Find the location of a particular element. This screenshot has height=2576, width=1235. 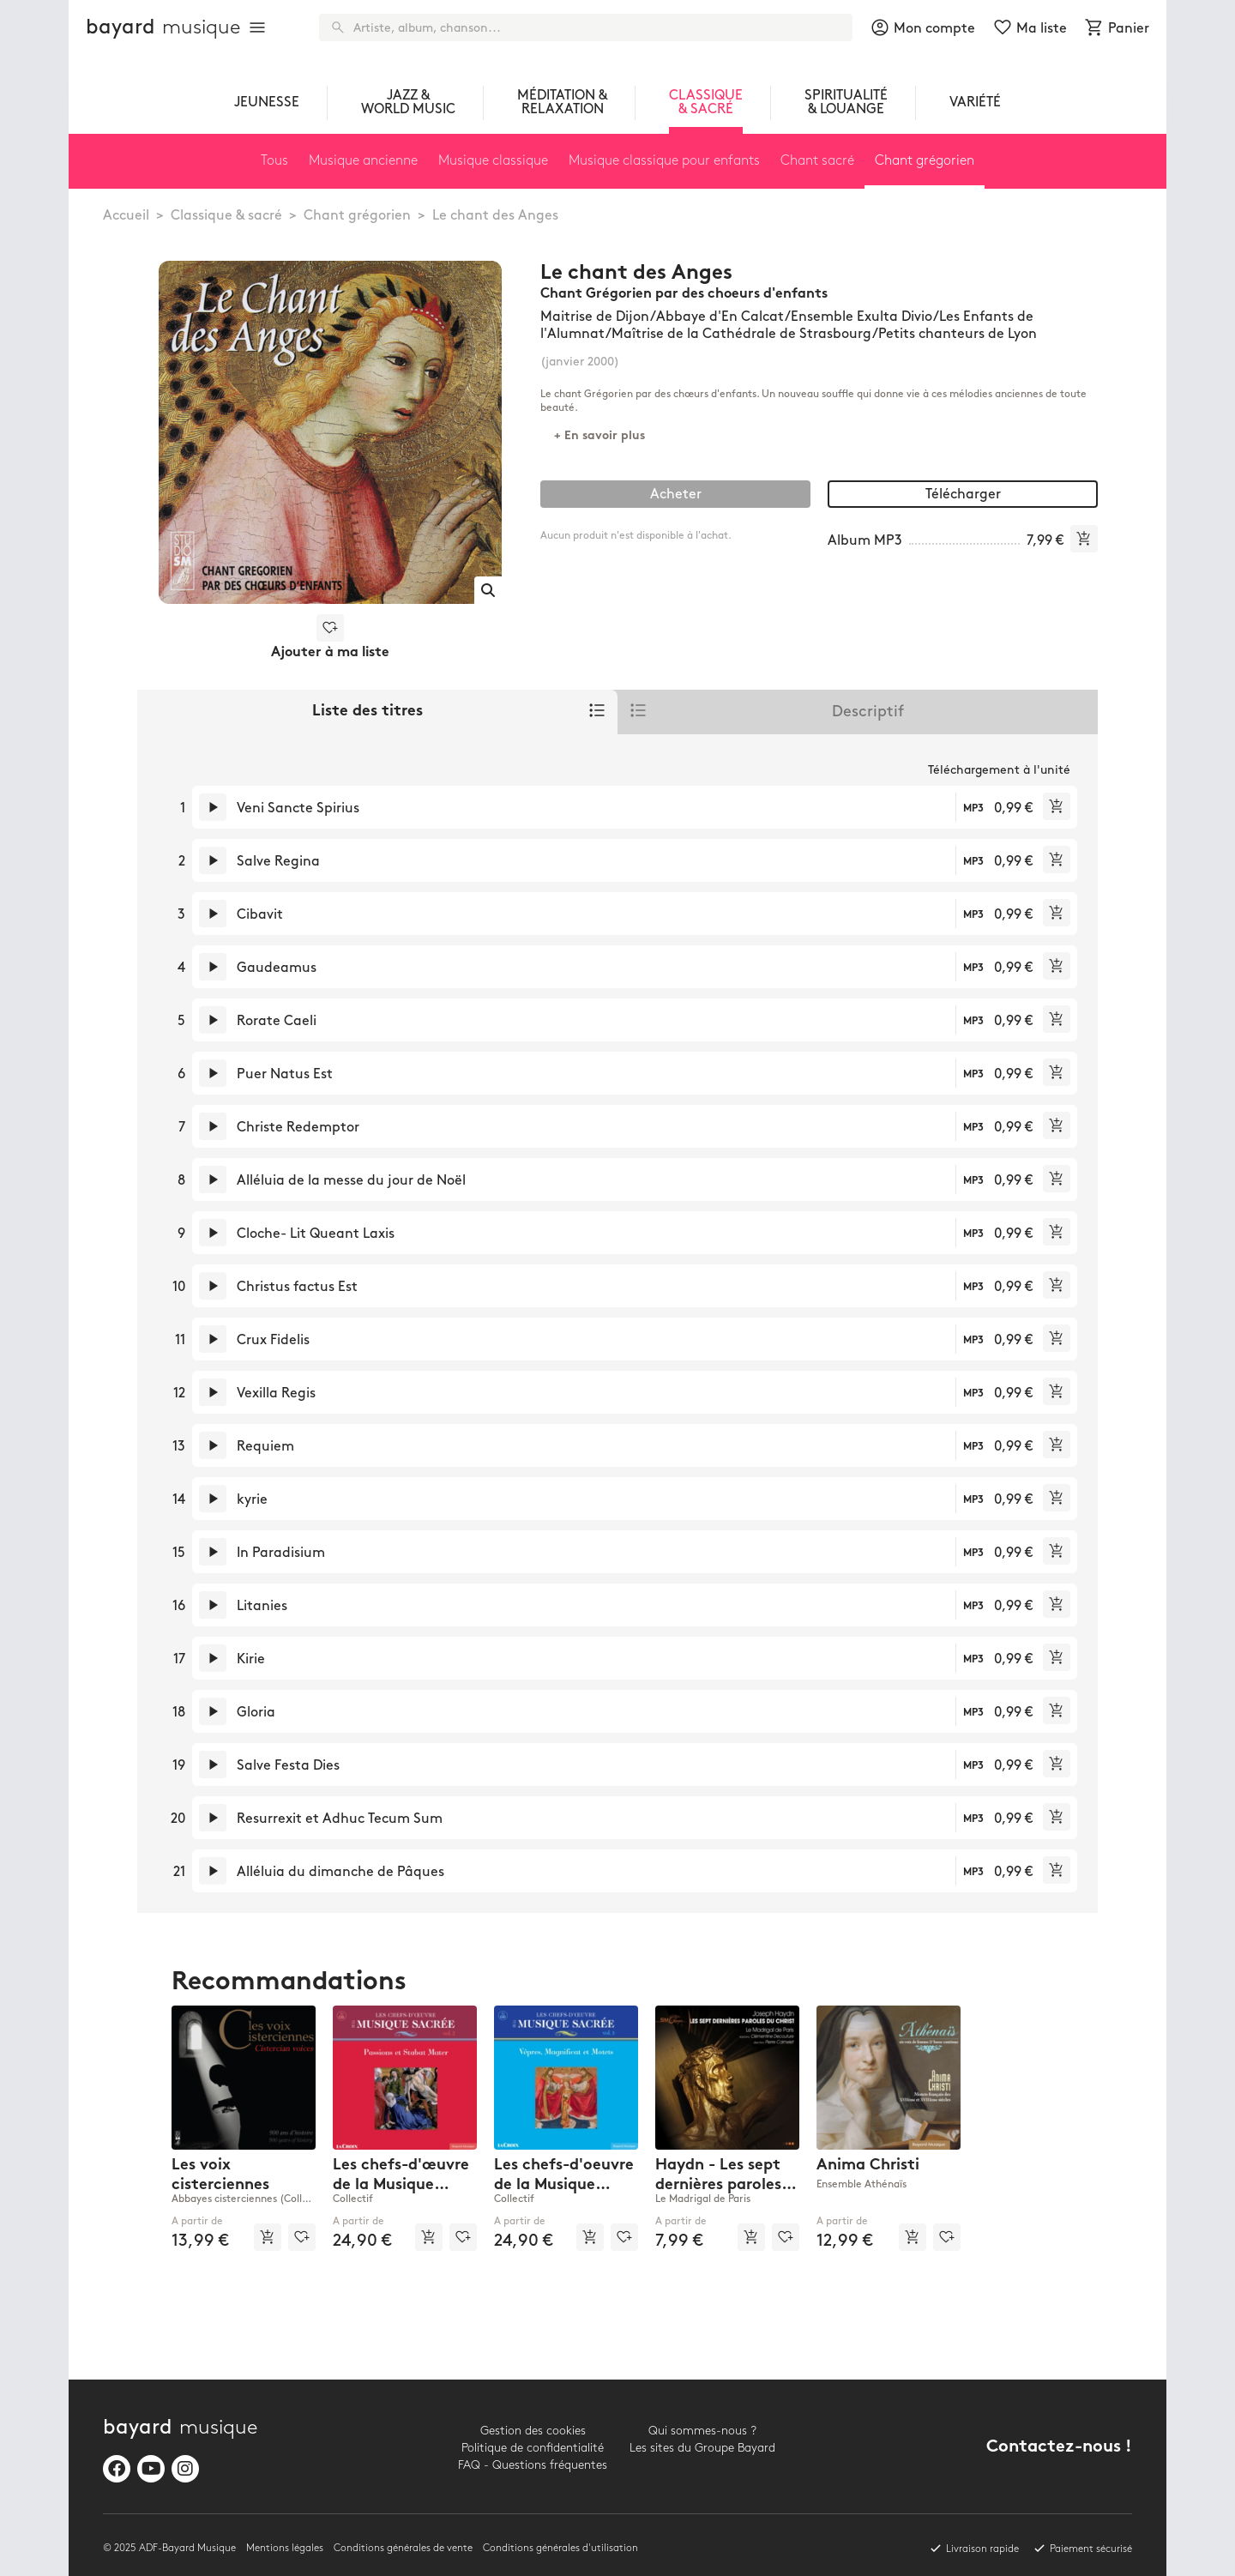

Télécharger is located at coordinates (963, 494).